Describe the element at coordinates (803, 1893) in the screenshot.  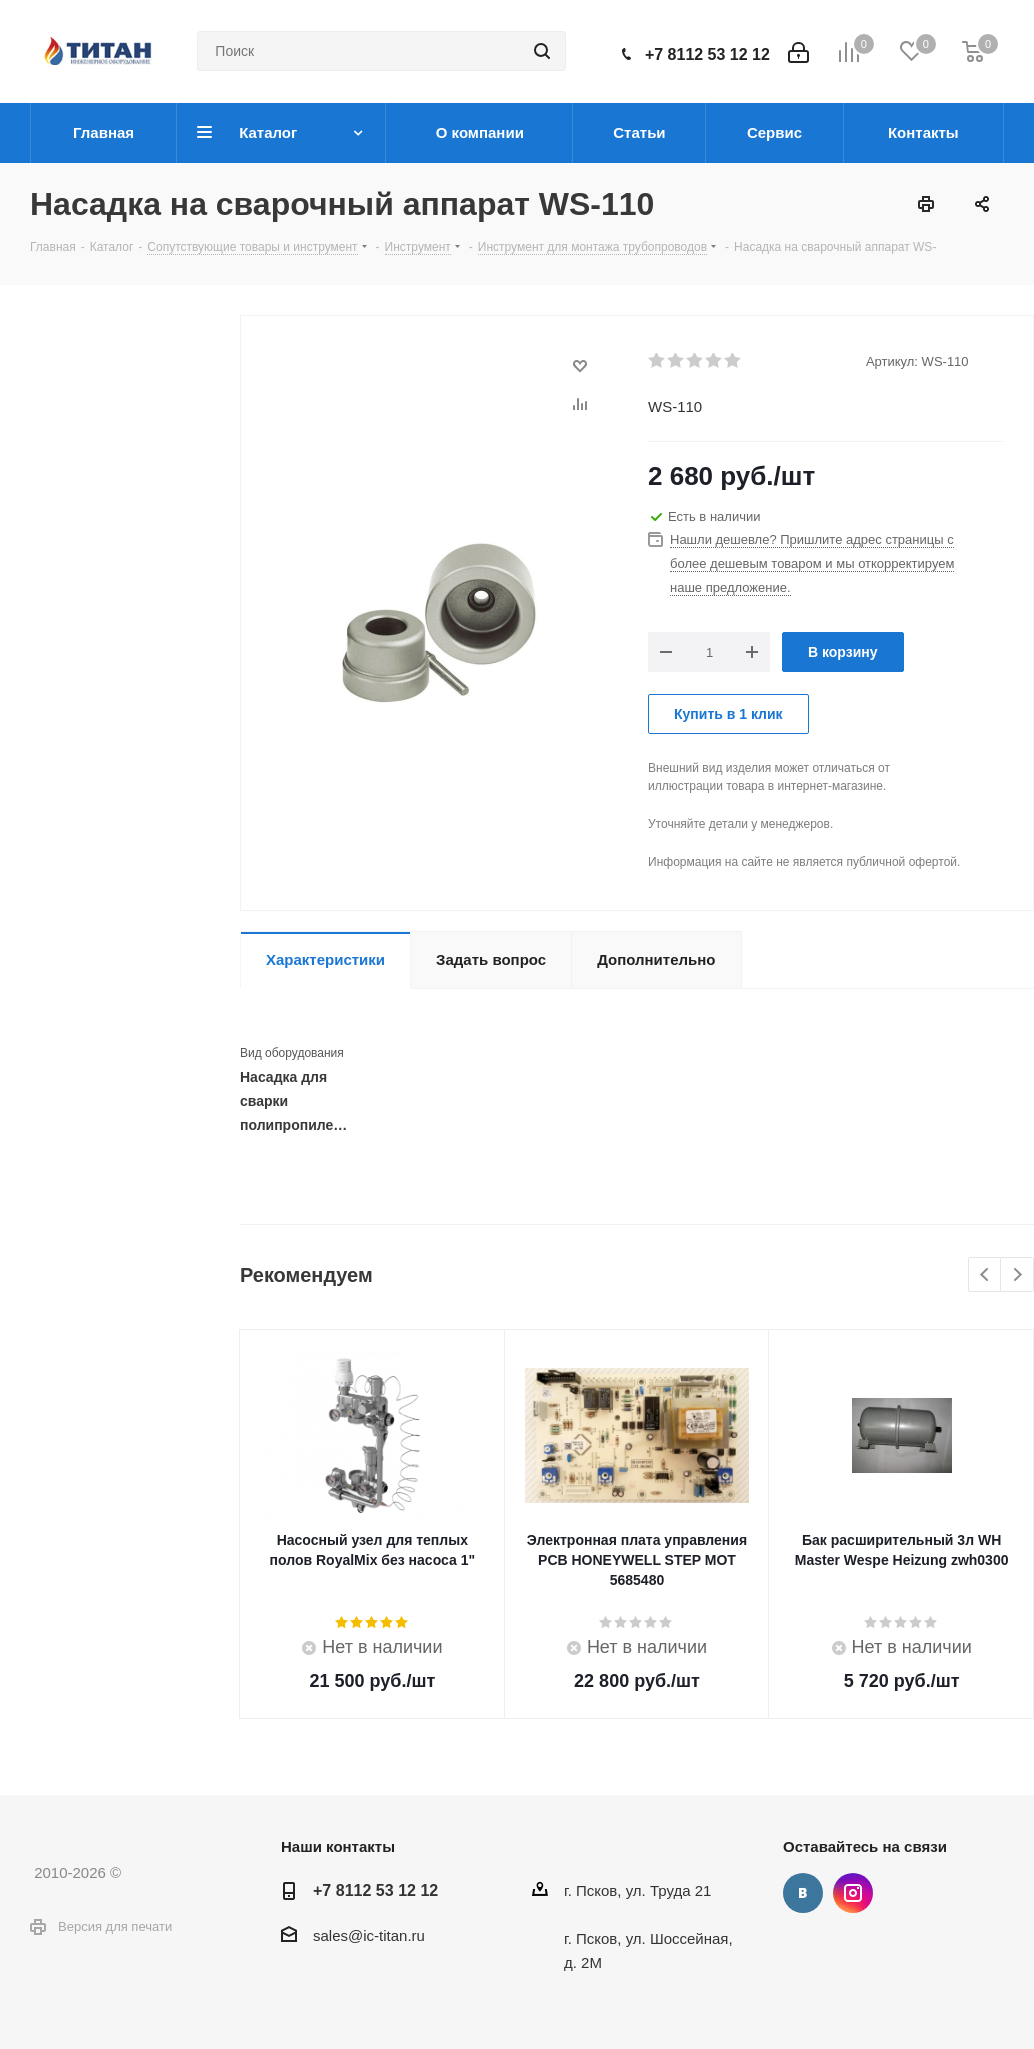
I see `Вконтакте` at that location.